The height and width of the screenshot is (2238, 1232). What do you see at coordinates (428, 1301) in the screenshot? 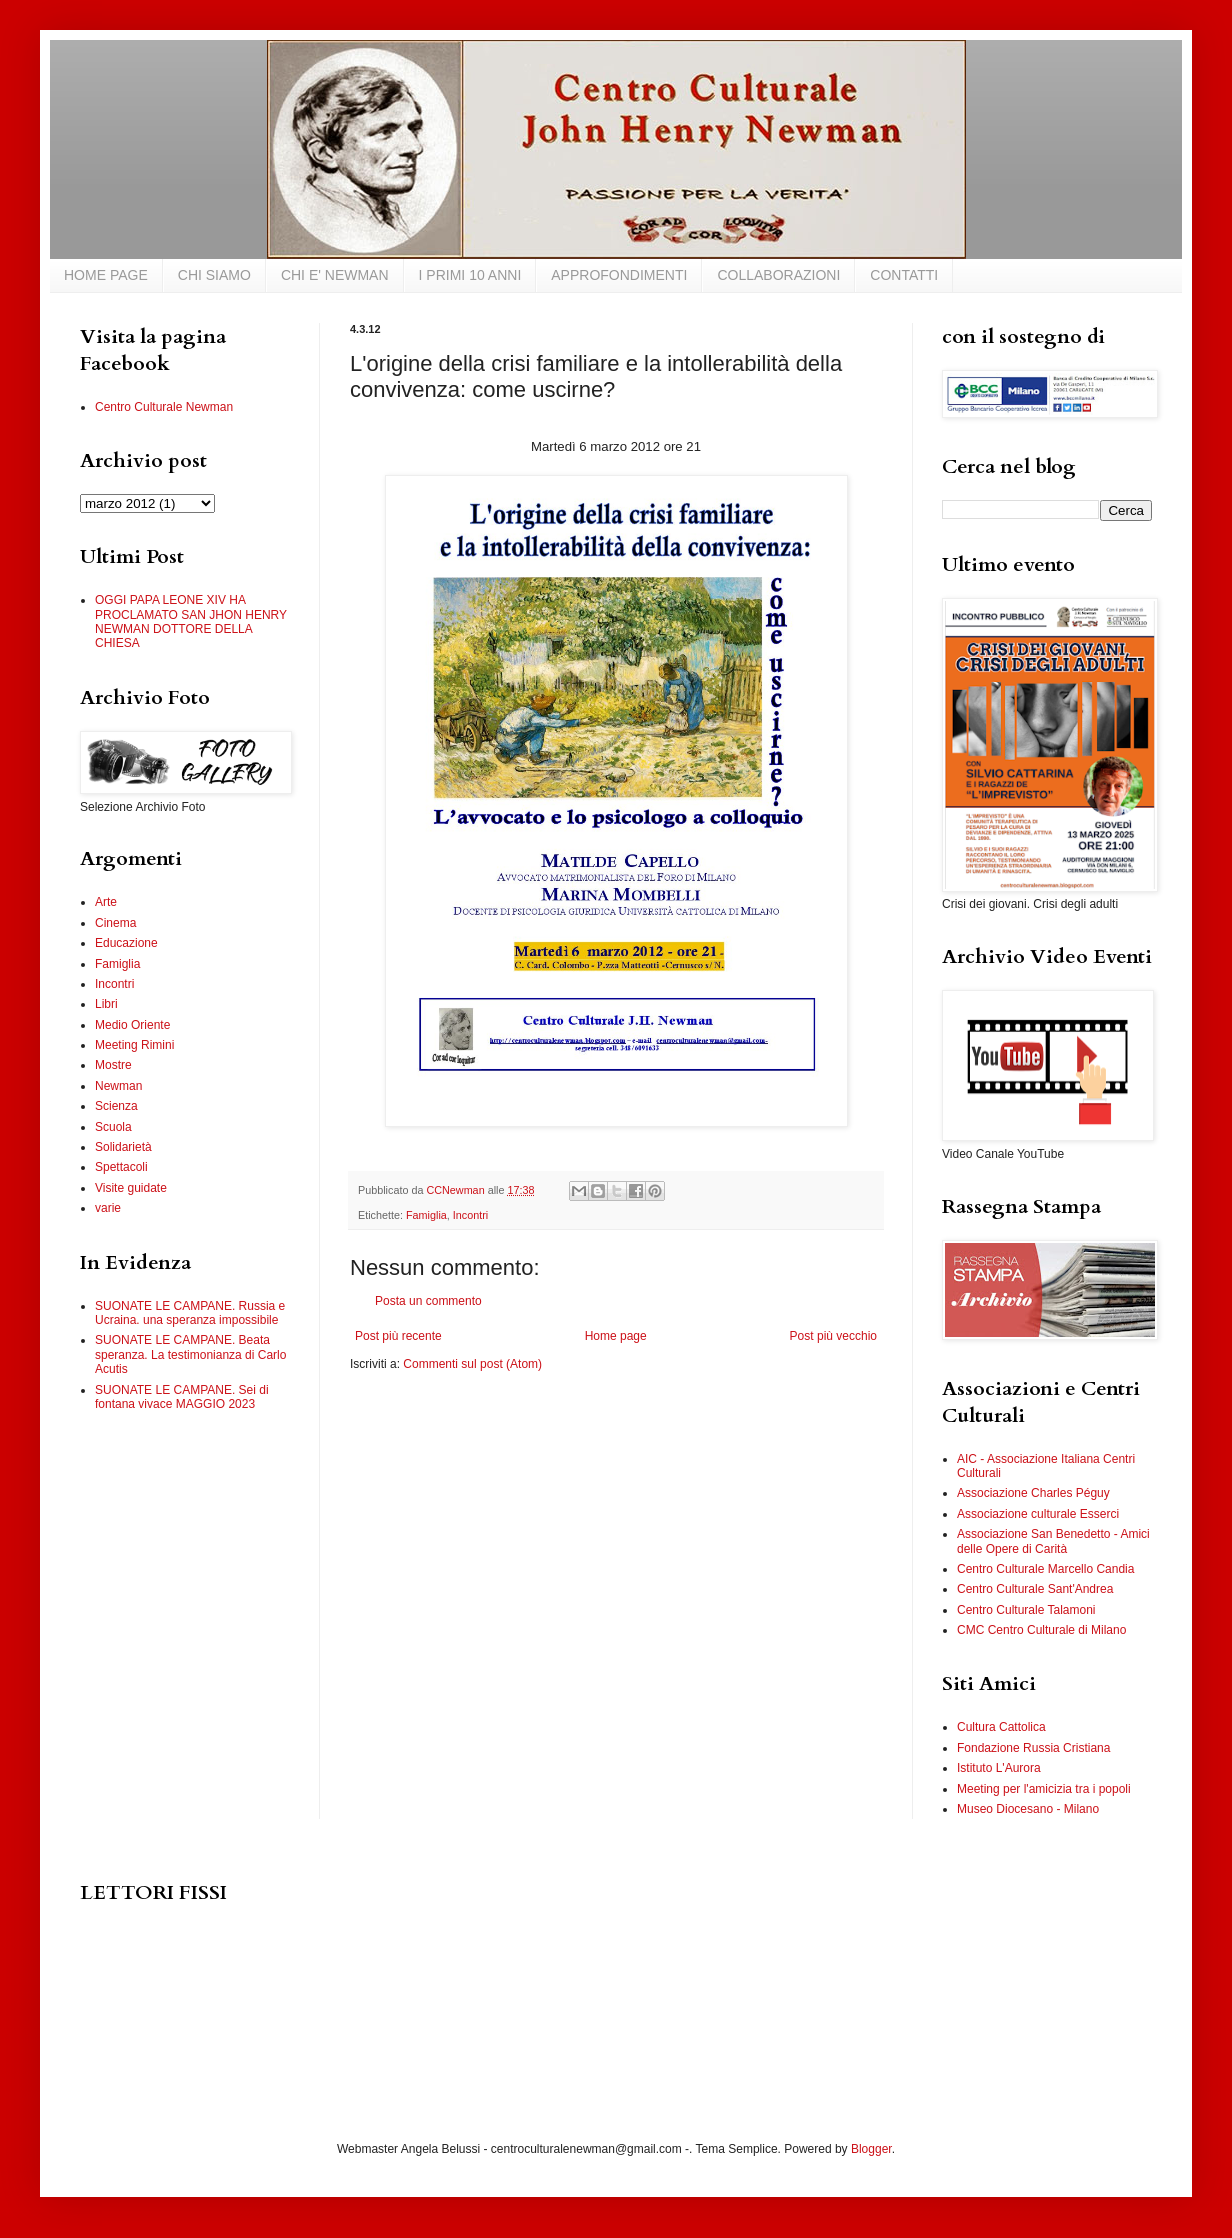
I see `Posta un commento` at bounding box center [428, 1301].